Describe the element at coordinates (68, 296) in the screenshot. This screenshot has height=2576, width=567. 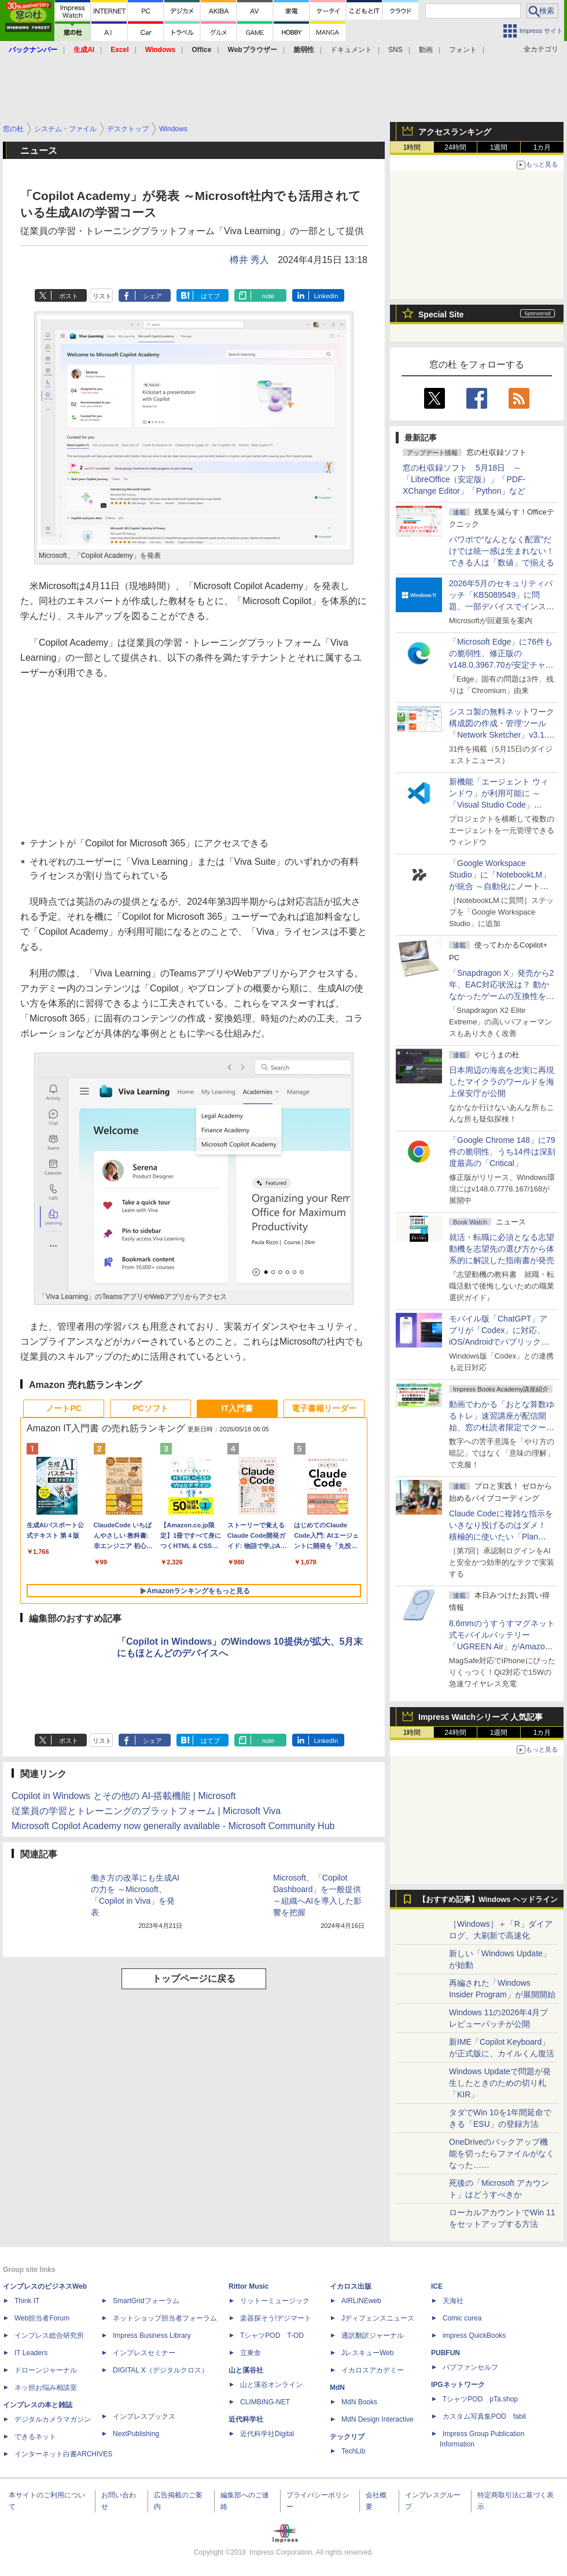
I see `ポスト` at that location.